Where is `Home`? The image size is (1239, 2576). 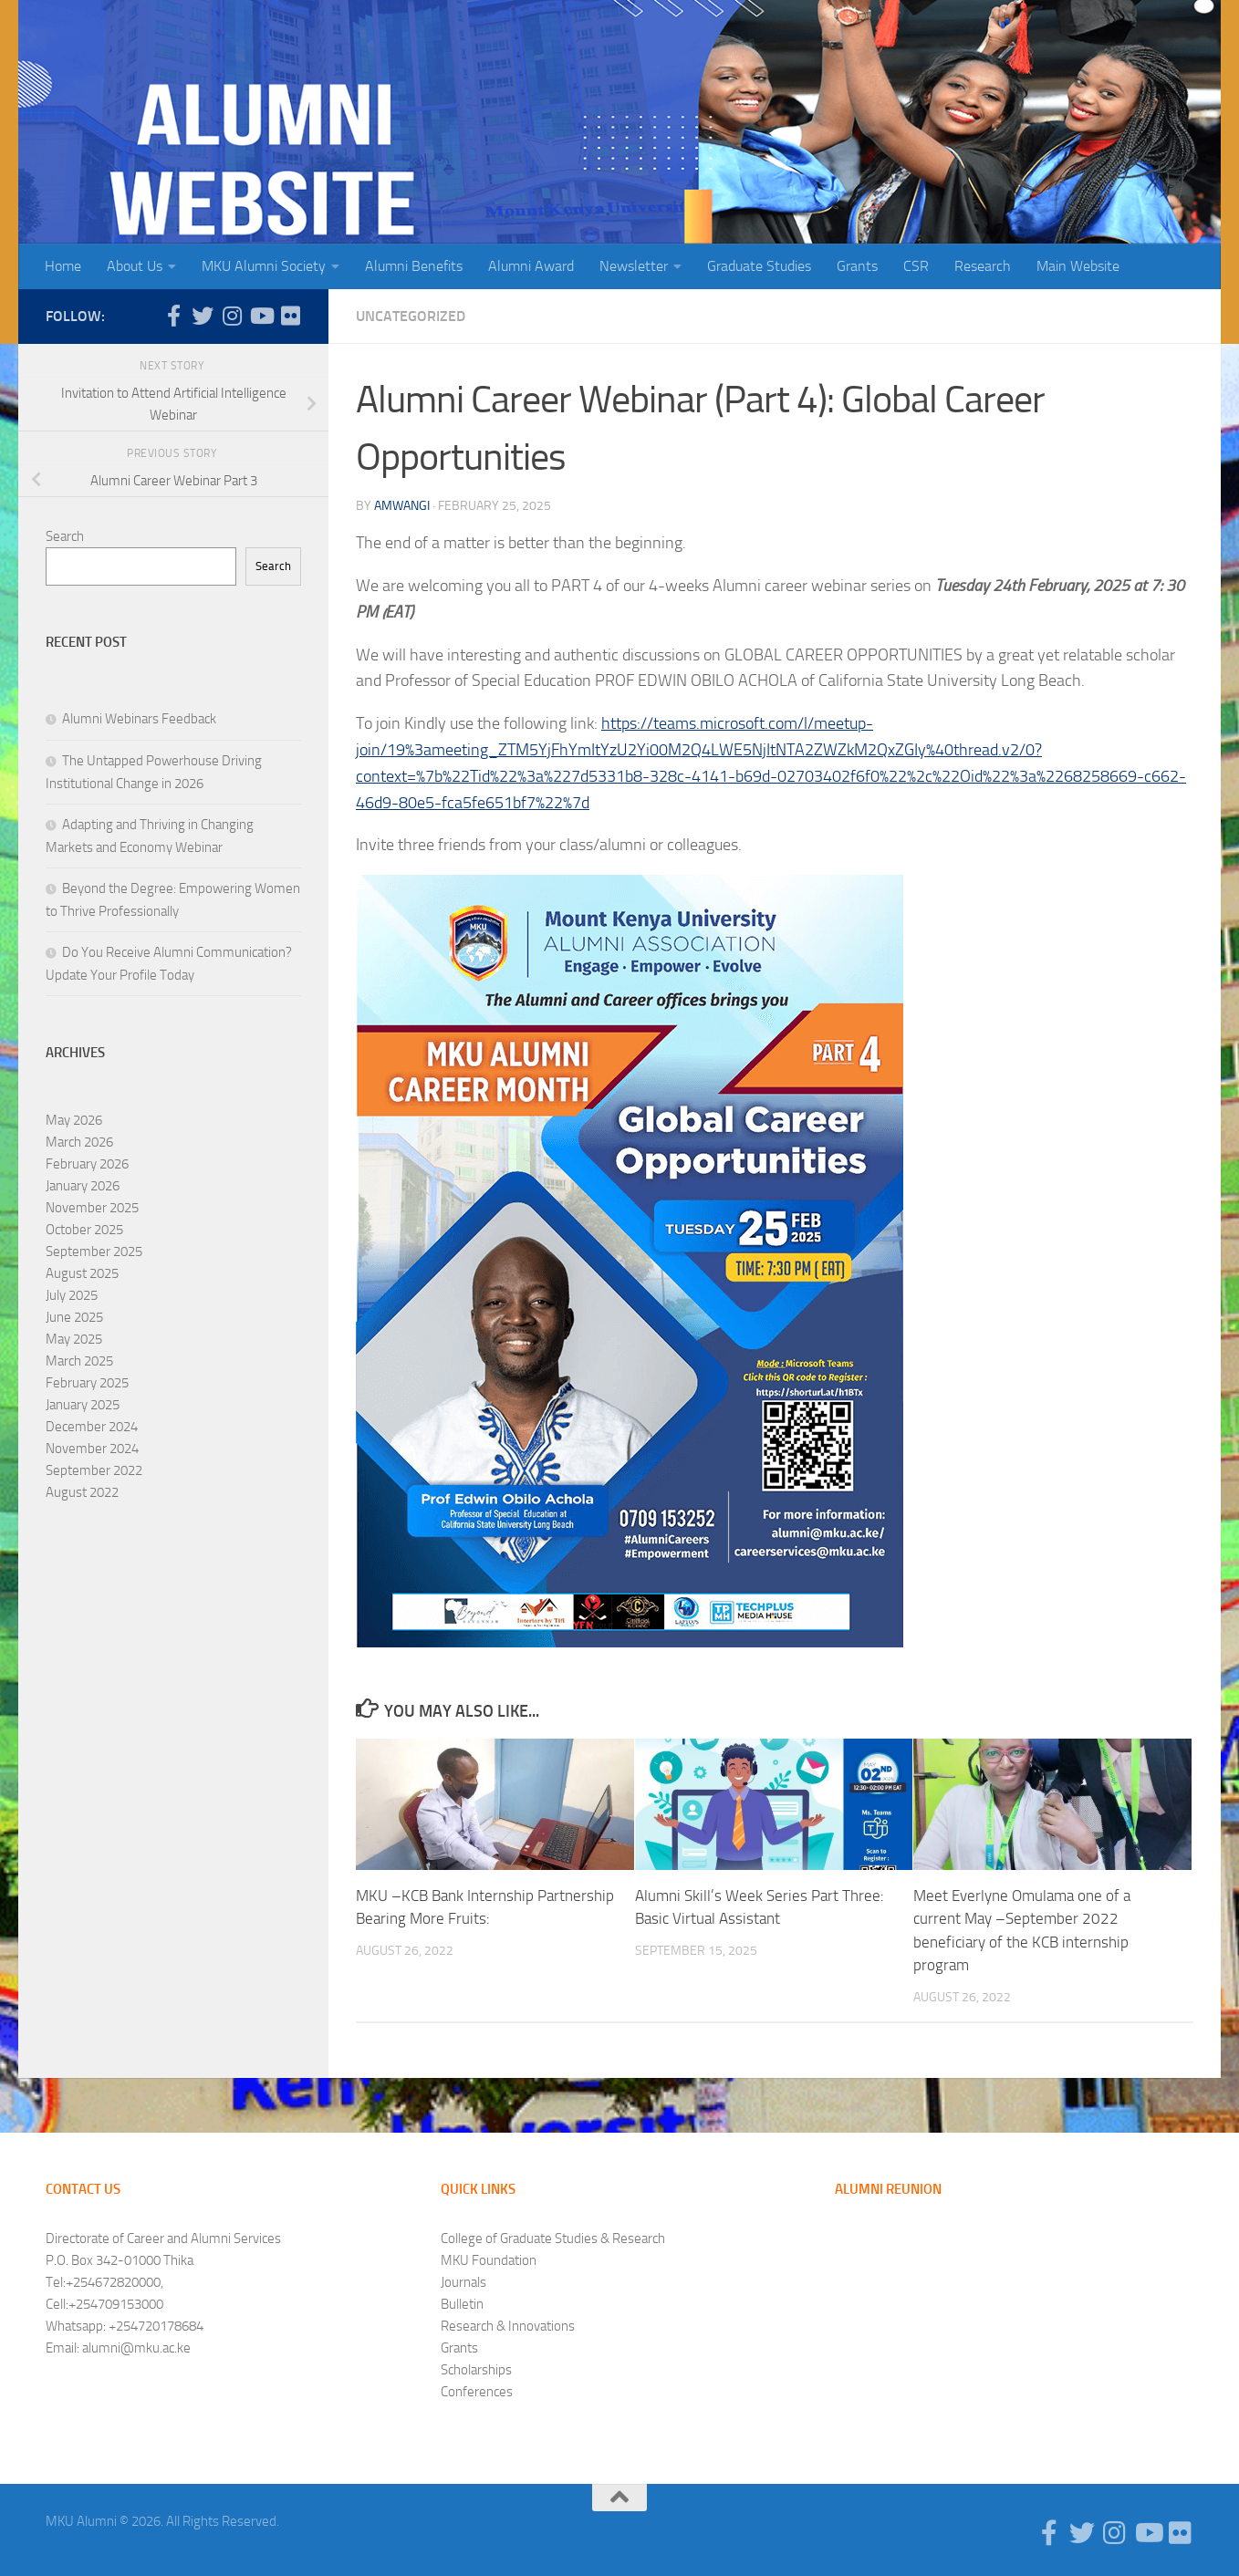 Home is located at coordinates (63, 266).